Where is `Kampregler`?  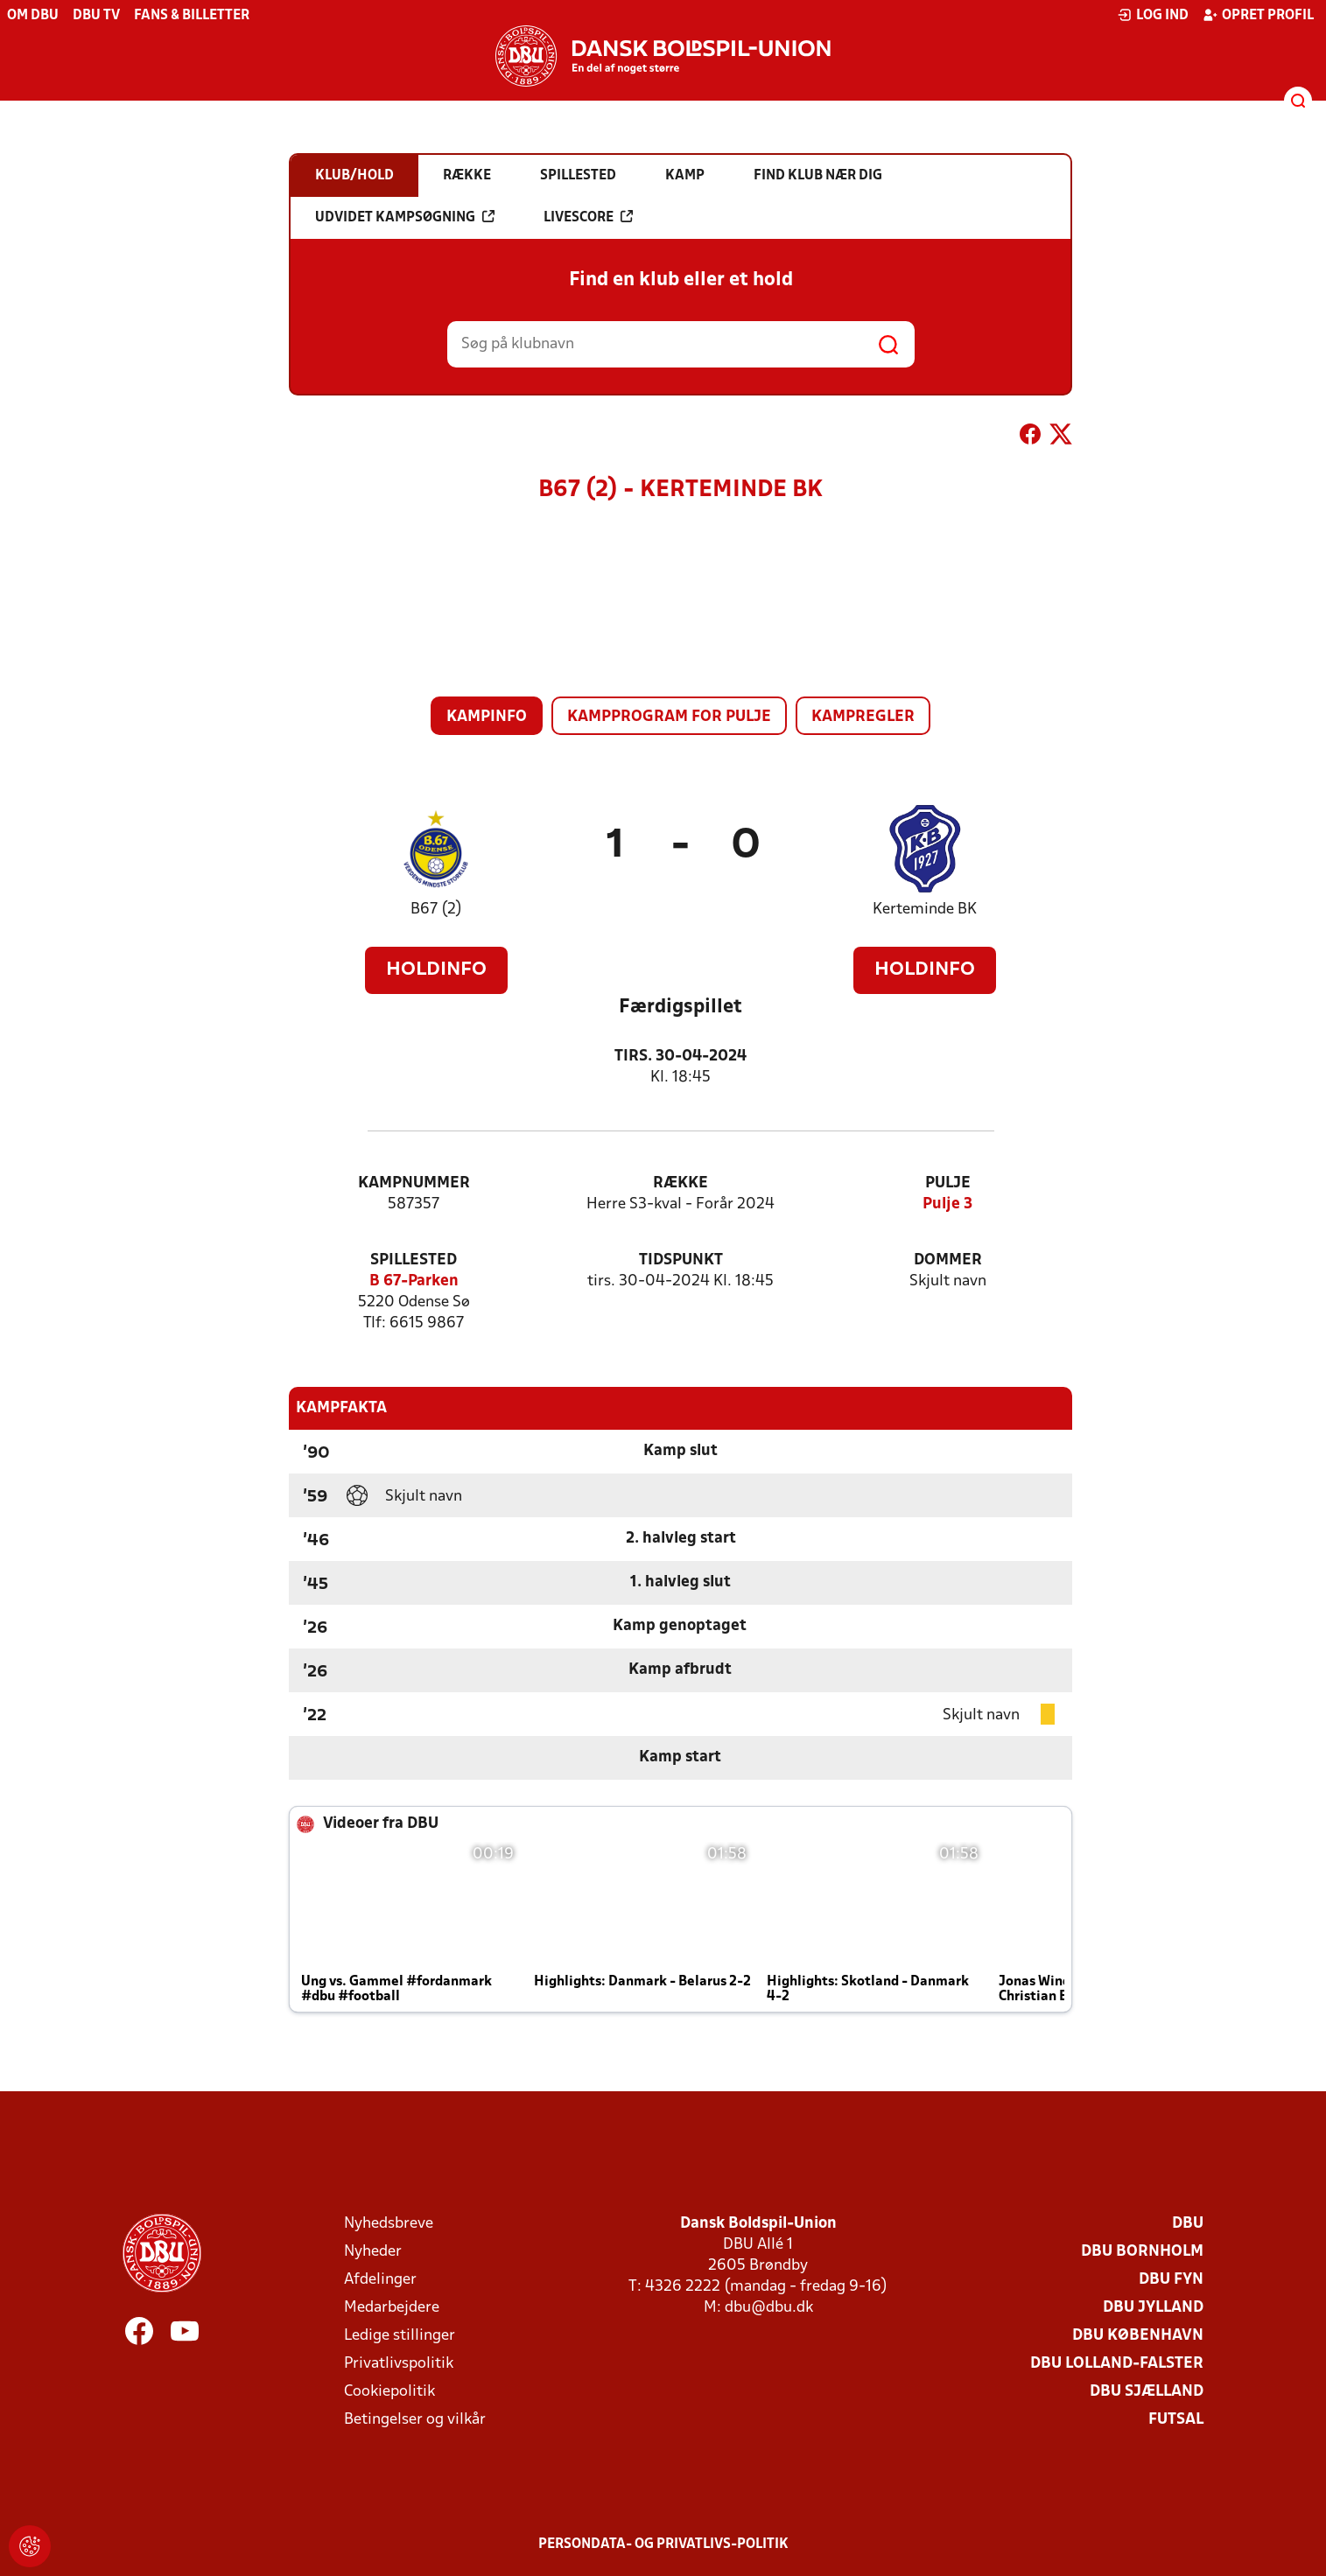 Kampregler is located at coordinates (863, 717).